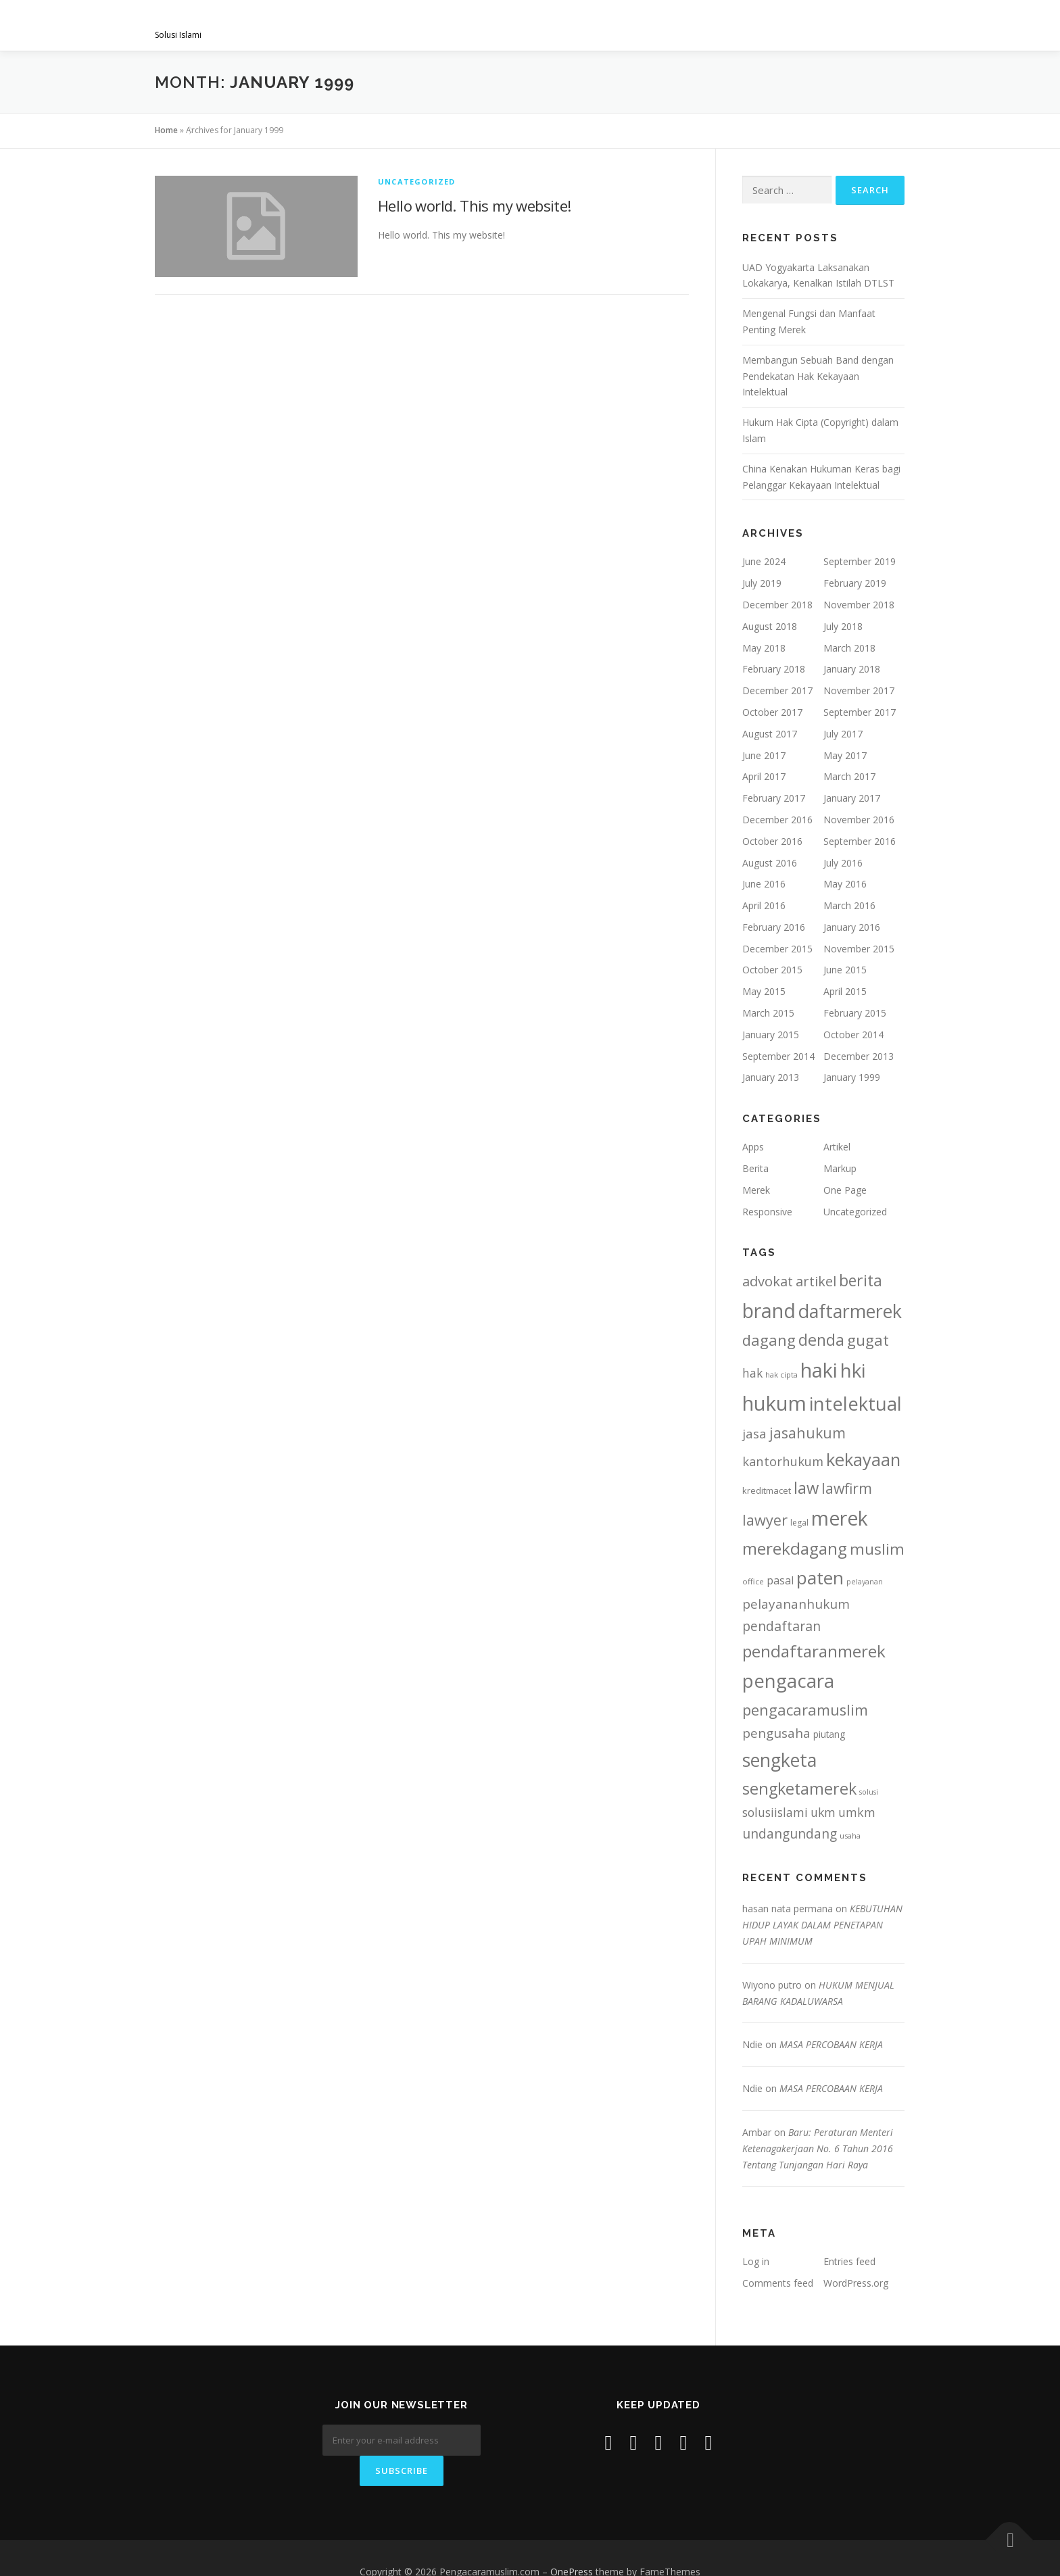 The image size is (1060, 2576). What do you see at coordinates (845, 991) in the screenshot?
I see `April 2015` at bounding box center [845, 991].